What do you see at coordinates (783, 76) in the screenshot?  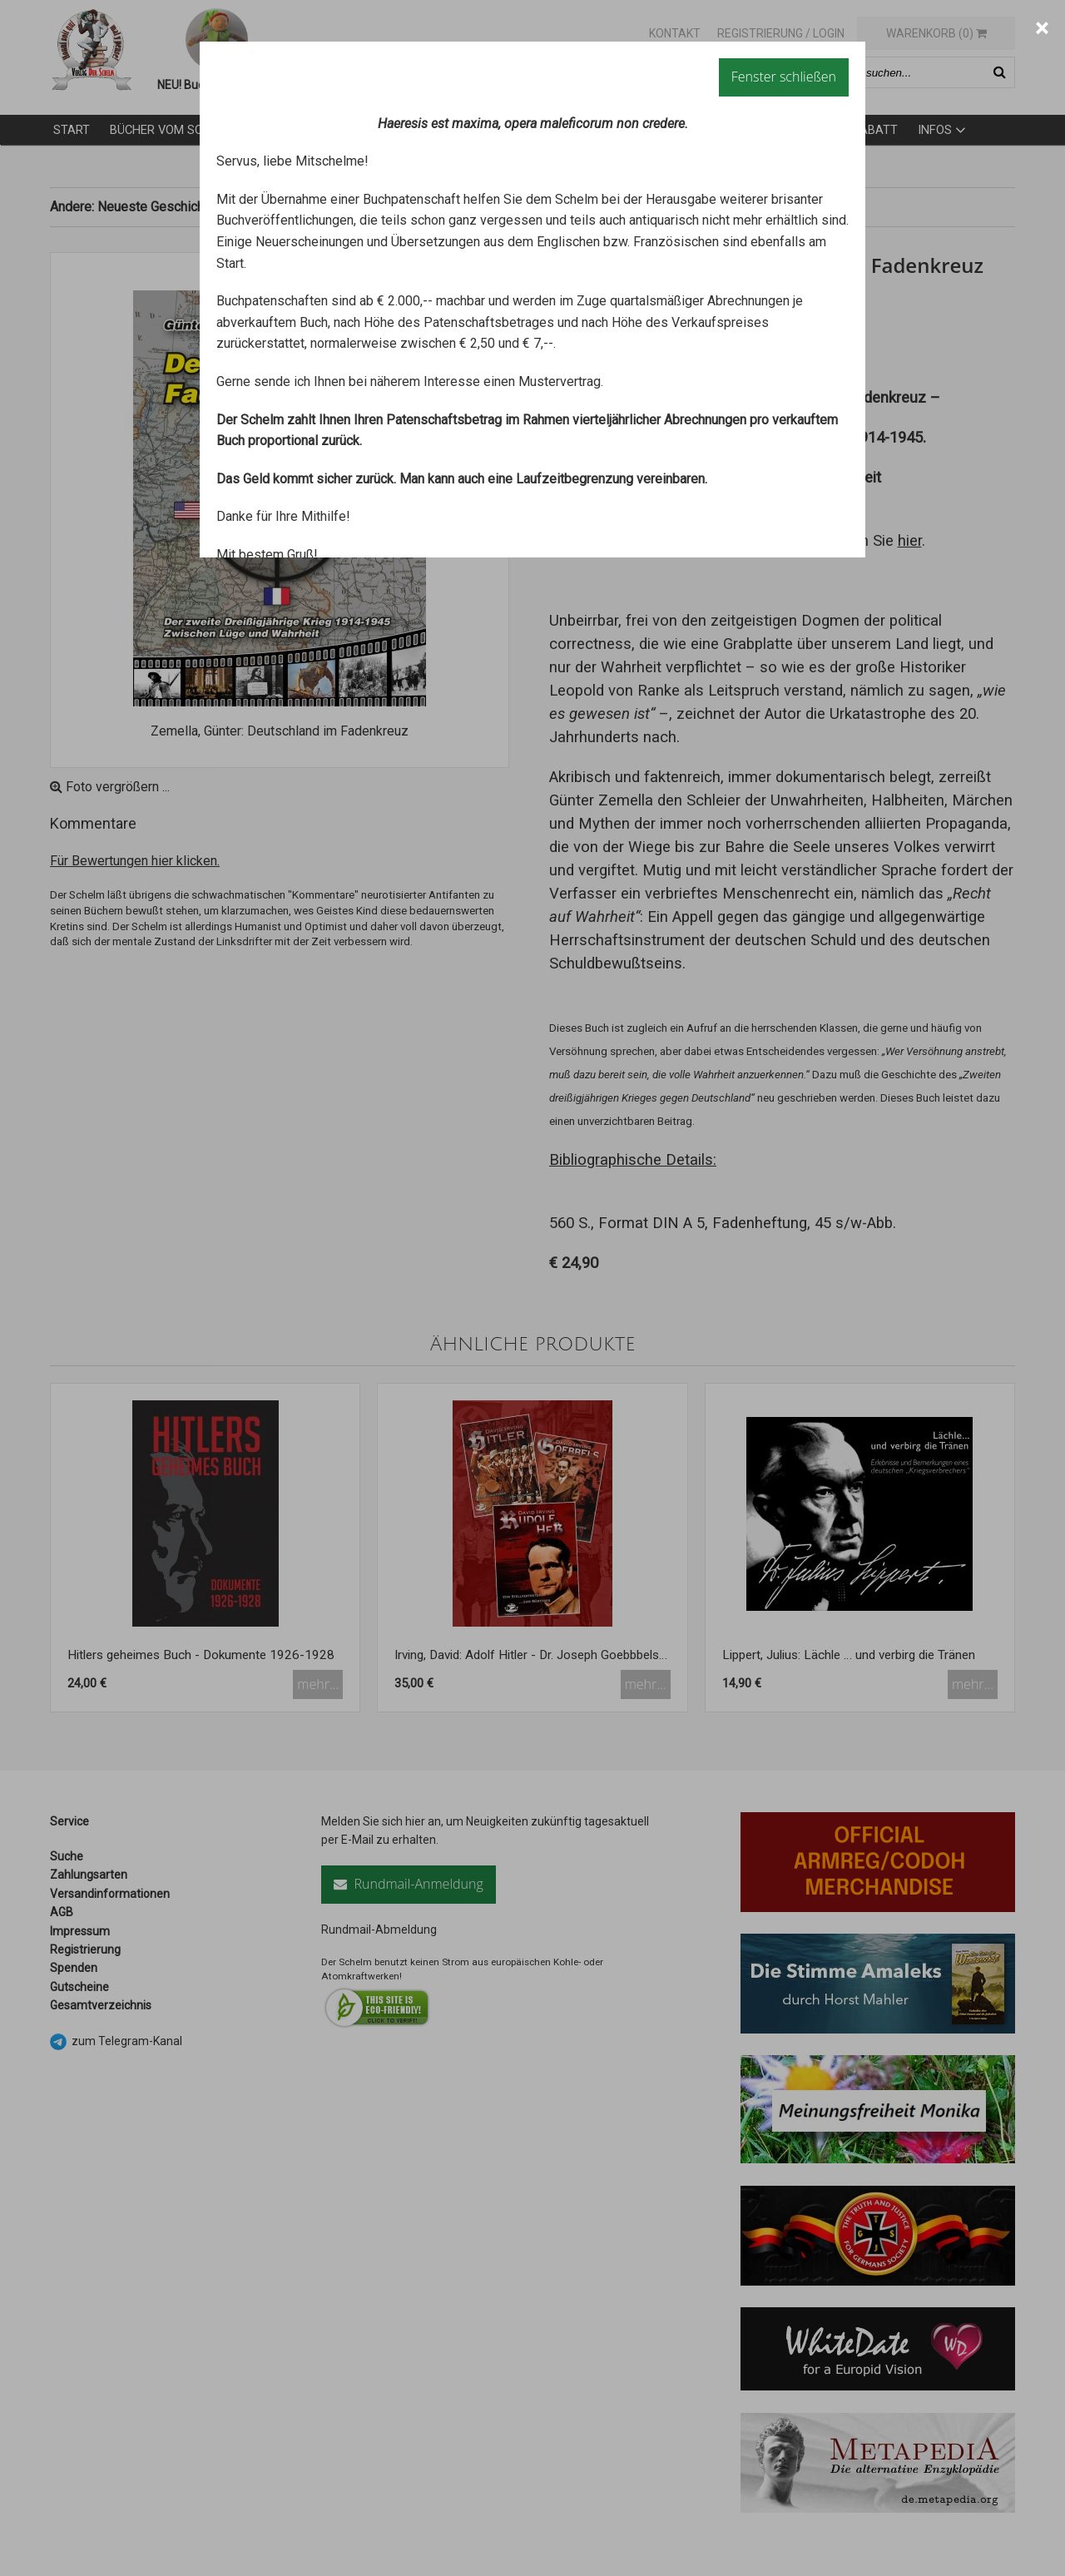 I see `Fenster schließen` at bounding box center [783, 76].